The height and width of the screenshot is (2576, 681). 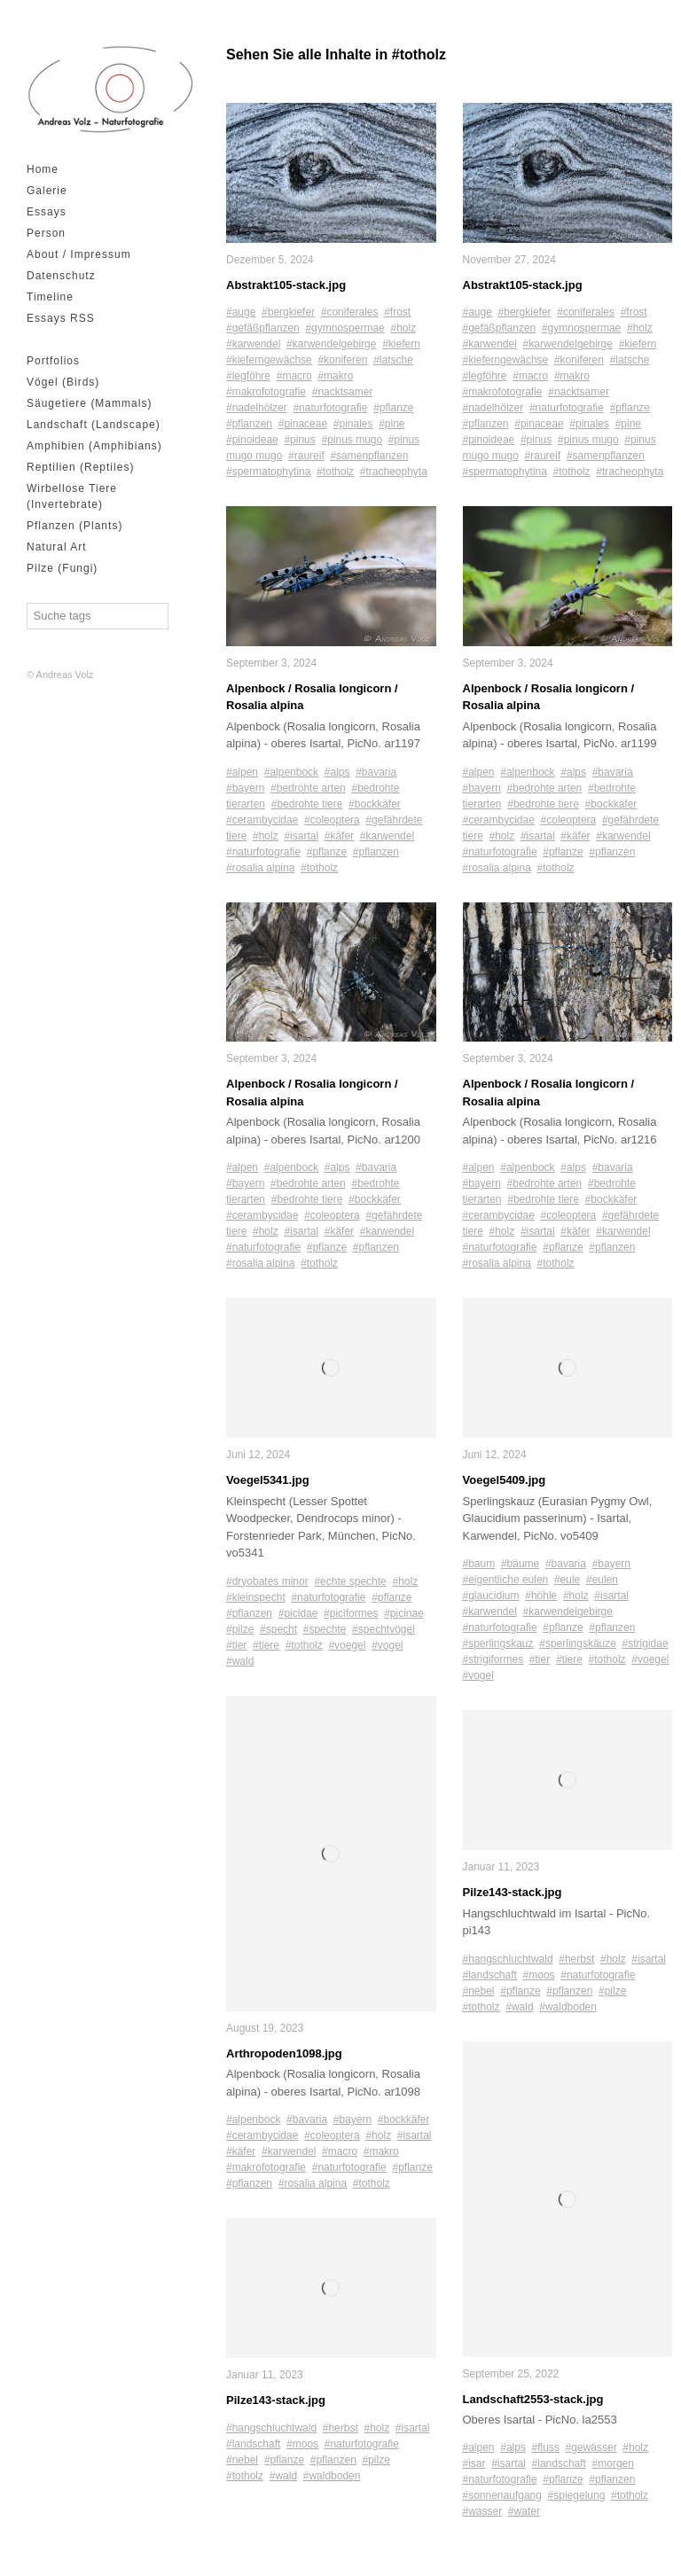 What do you see at coordinates (53, 361) in the screenshot?
I see `Portfolios` at bounding box center [53, 361].